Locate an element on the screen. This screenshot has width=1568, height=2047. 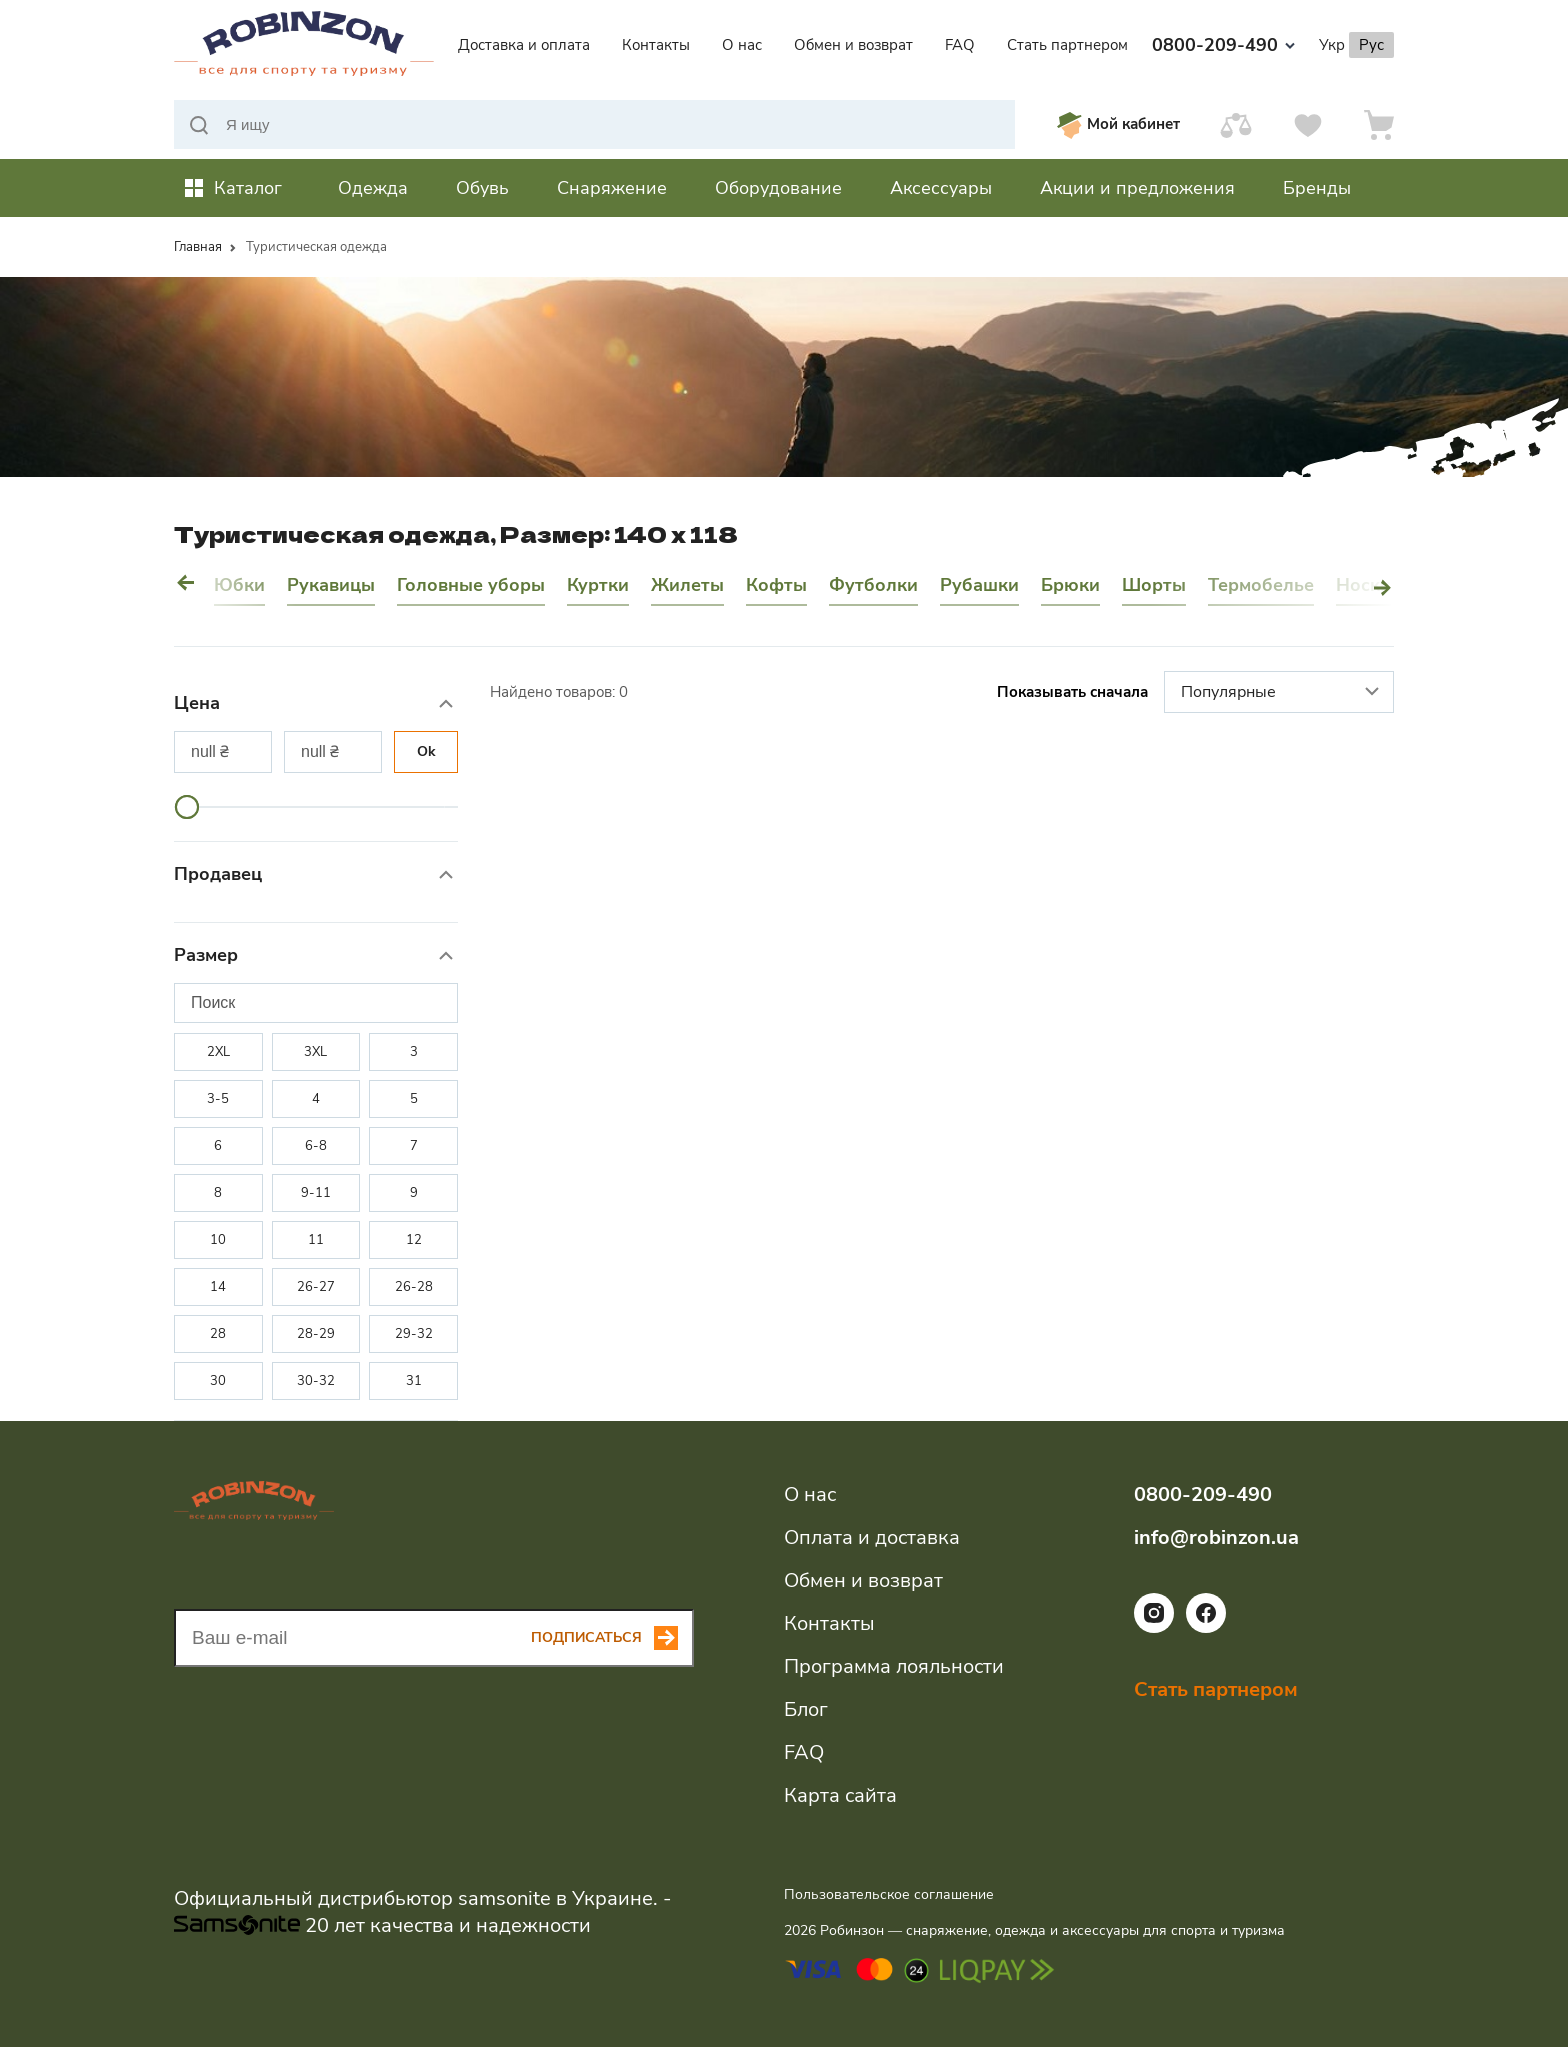
[Корзина] is located at coordinates (1379, 124).